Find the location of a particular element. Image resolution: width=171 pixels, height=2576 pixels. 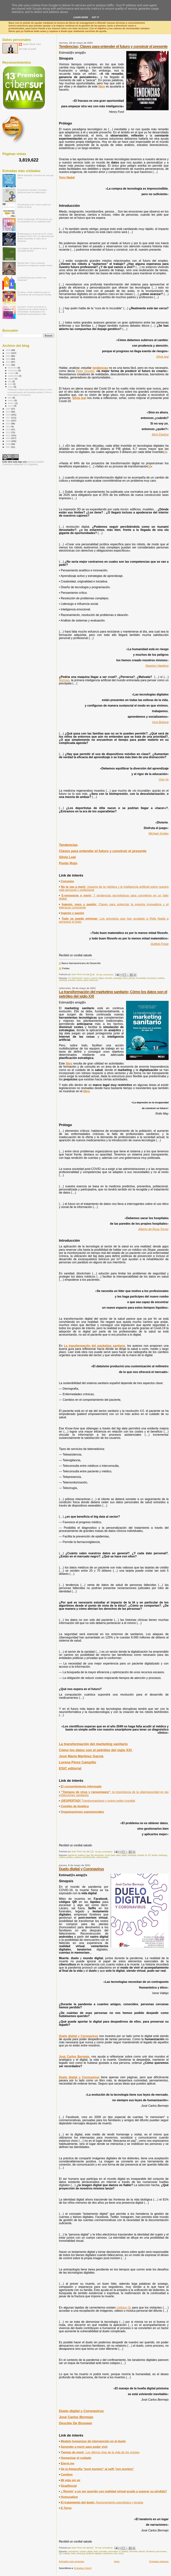

Cómo los datos son el petróleo del siglo XXI is located at coordinates (96, 1750).